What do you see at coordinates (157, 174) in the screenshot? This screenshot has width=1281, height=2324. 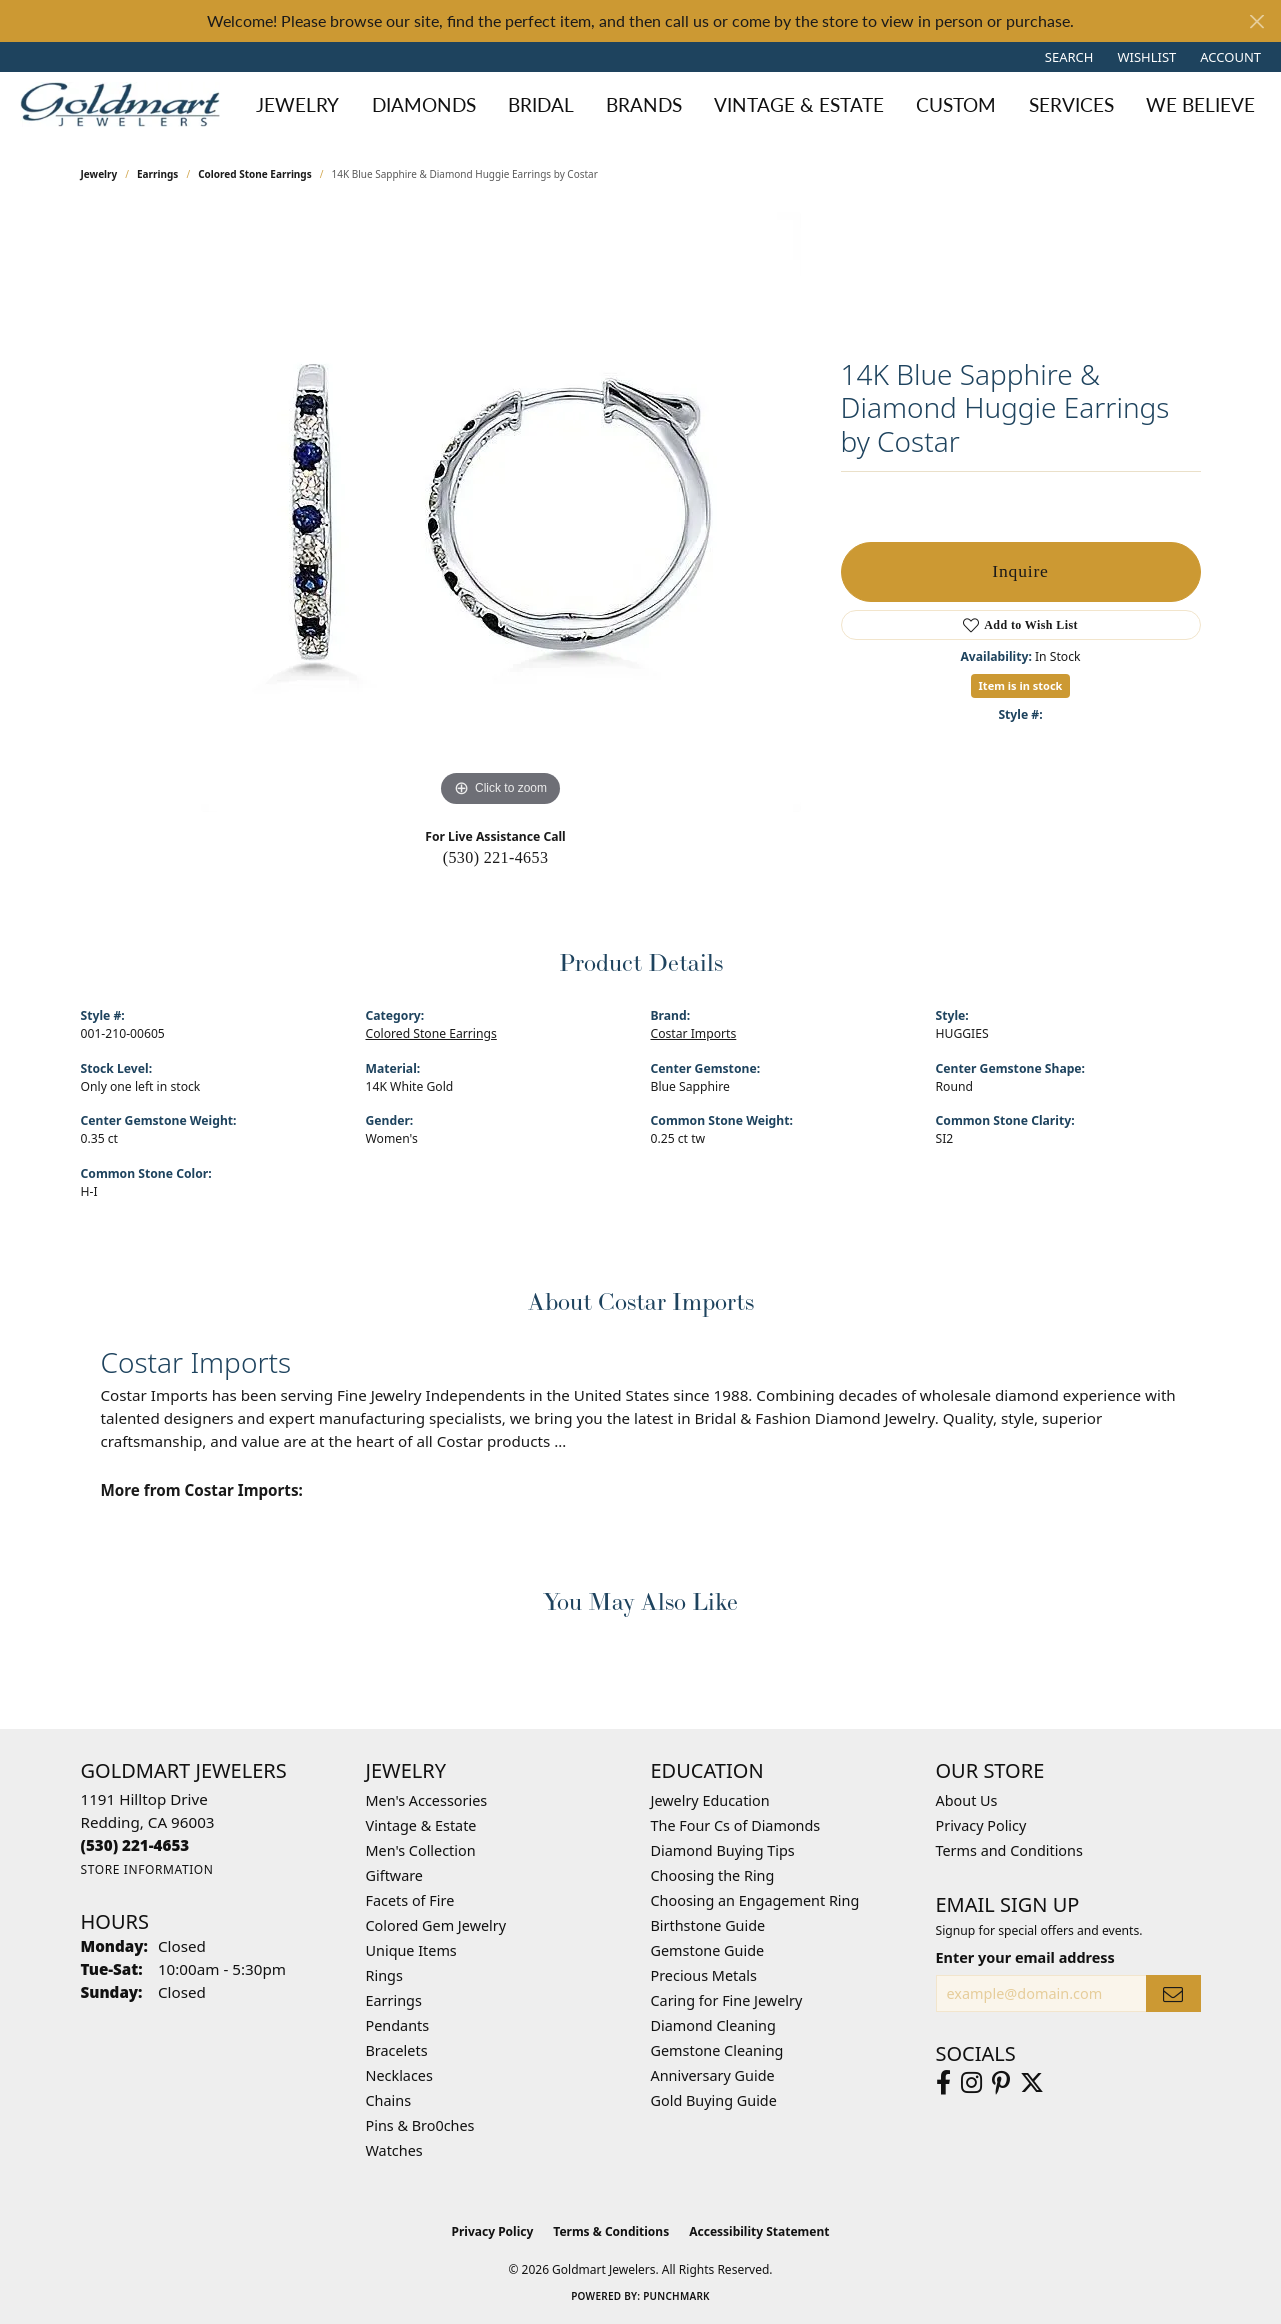 I see `Earrings` at bounding box center [157, 174].